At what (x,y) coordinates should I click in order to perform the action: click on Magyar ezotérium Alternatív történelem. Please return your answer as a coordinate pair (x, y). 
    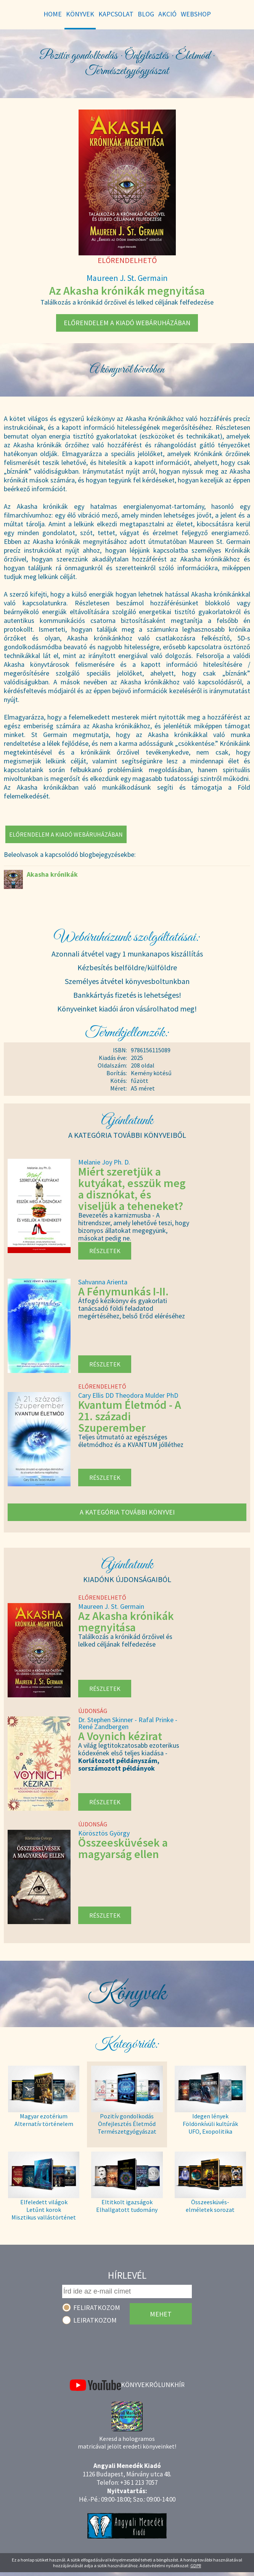
    Looking at the image, I should click on (43, 2120).